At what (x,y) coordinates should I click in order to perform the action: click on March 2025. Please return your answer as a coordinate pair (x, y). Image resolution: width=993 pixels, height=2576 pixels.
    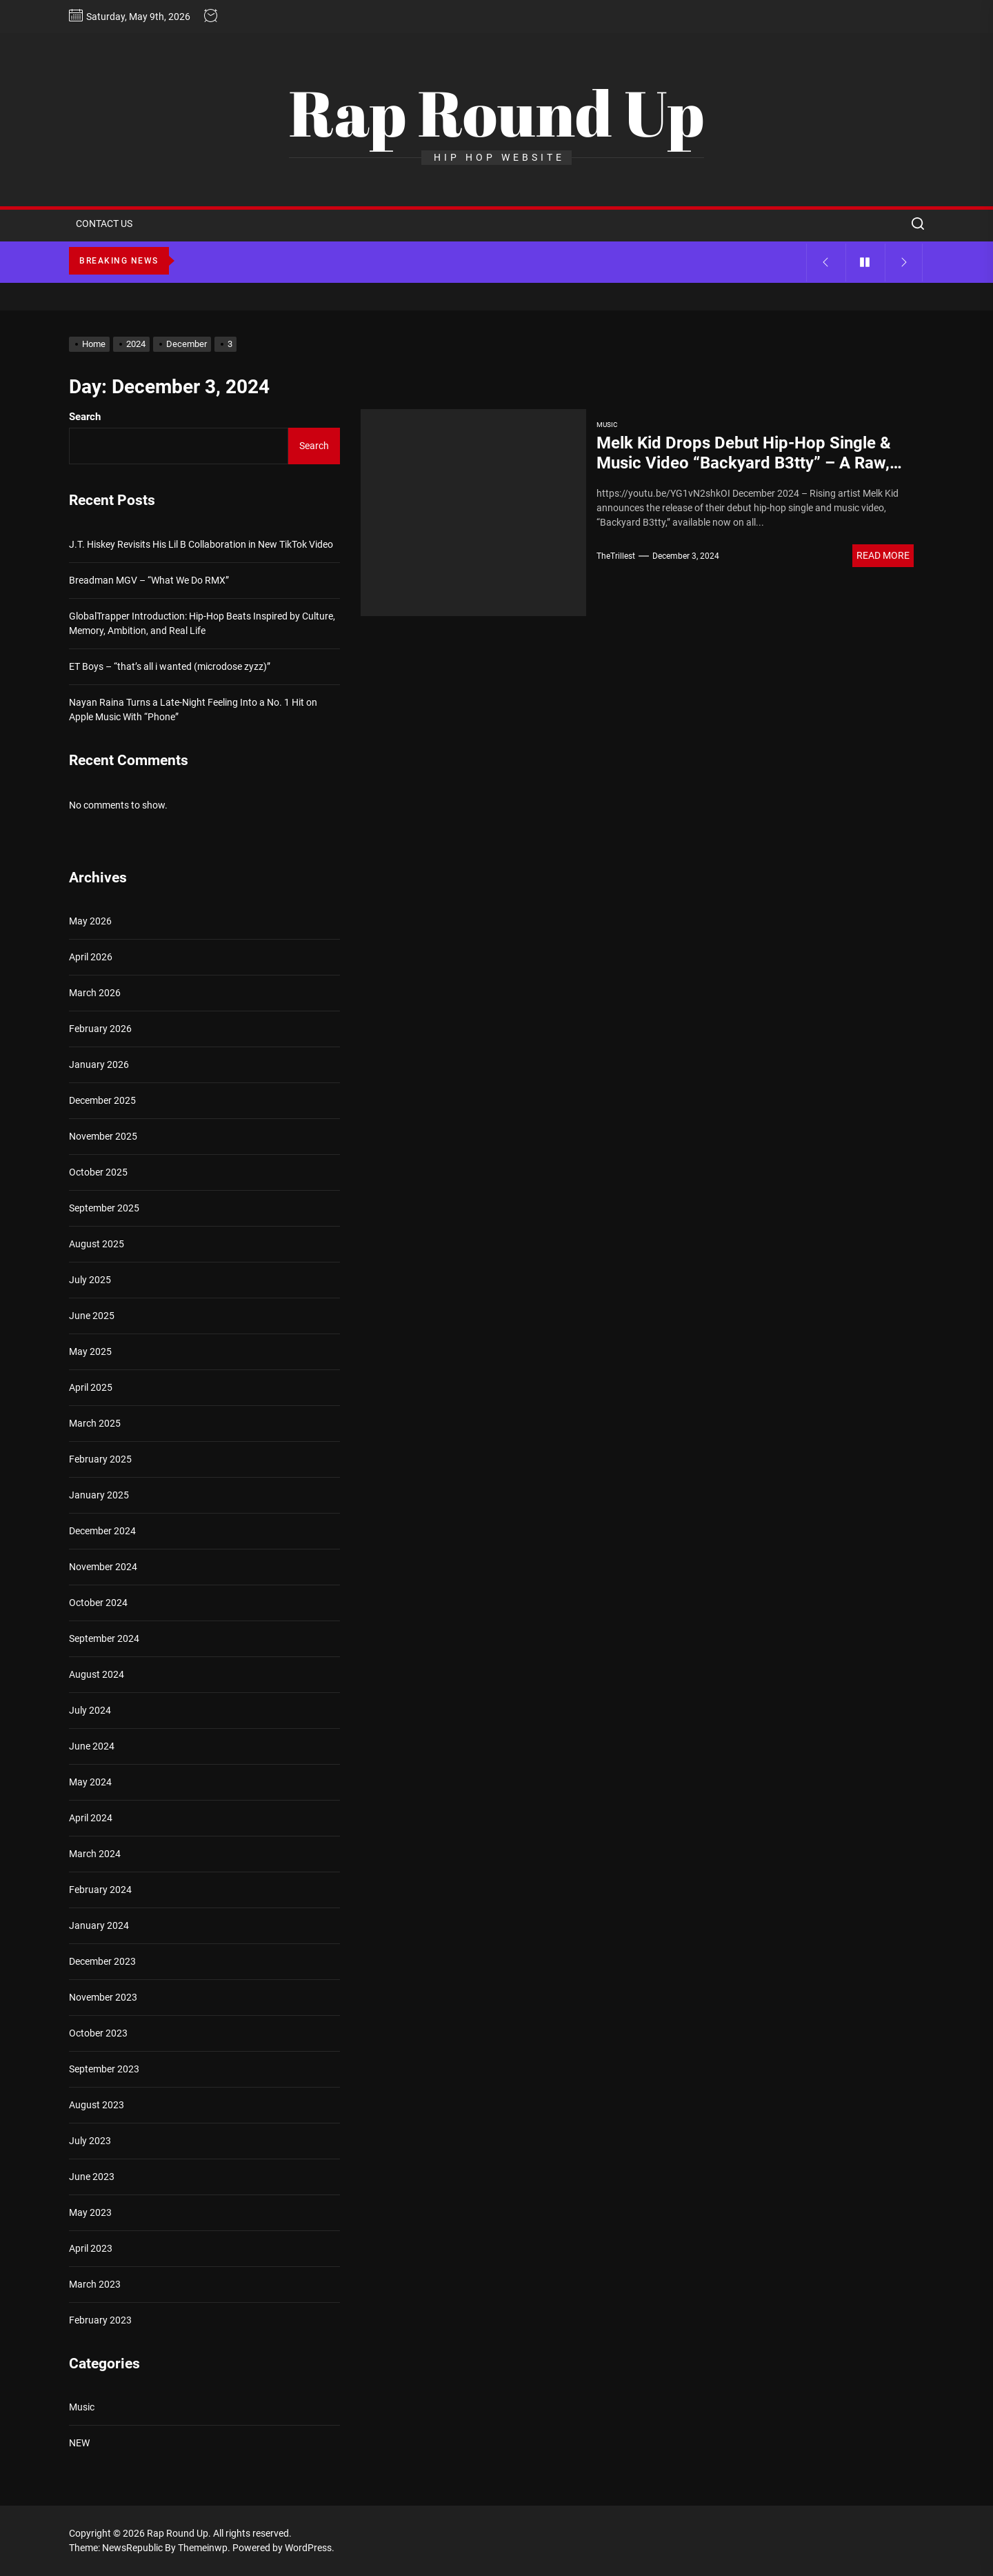
    Looking at the image, I should click on (95, 1423).